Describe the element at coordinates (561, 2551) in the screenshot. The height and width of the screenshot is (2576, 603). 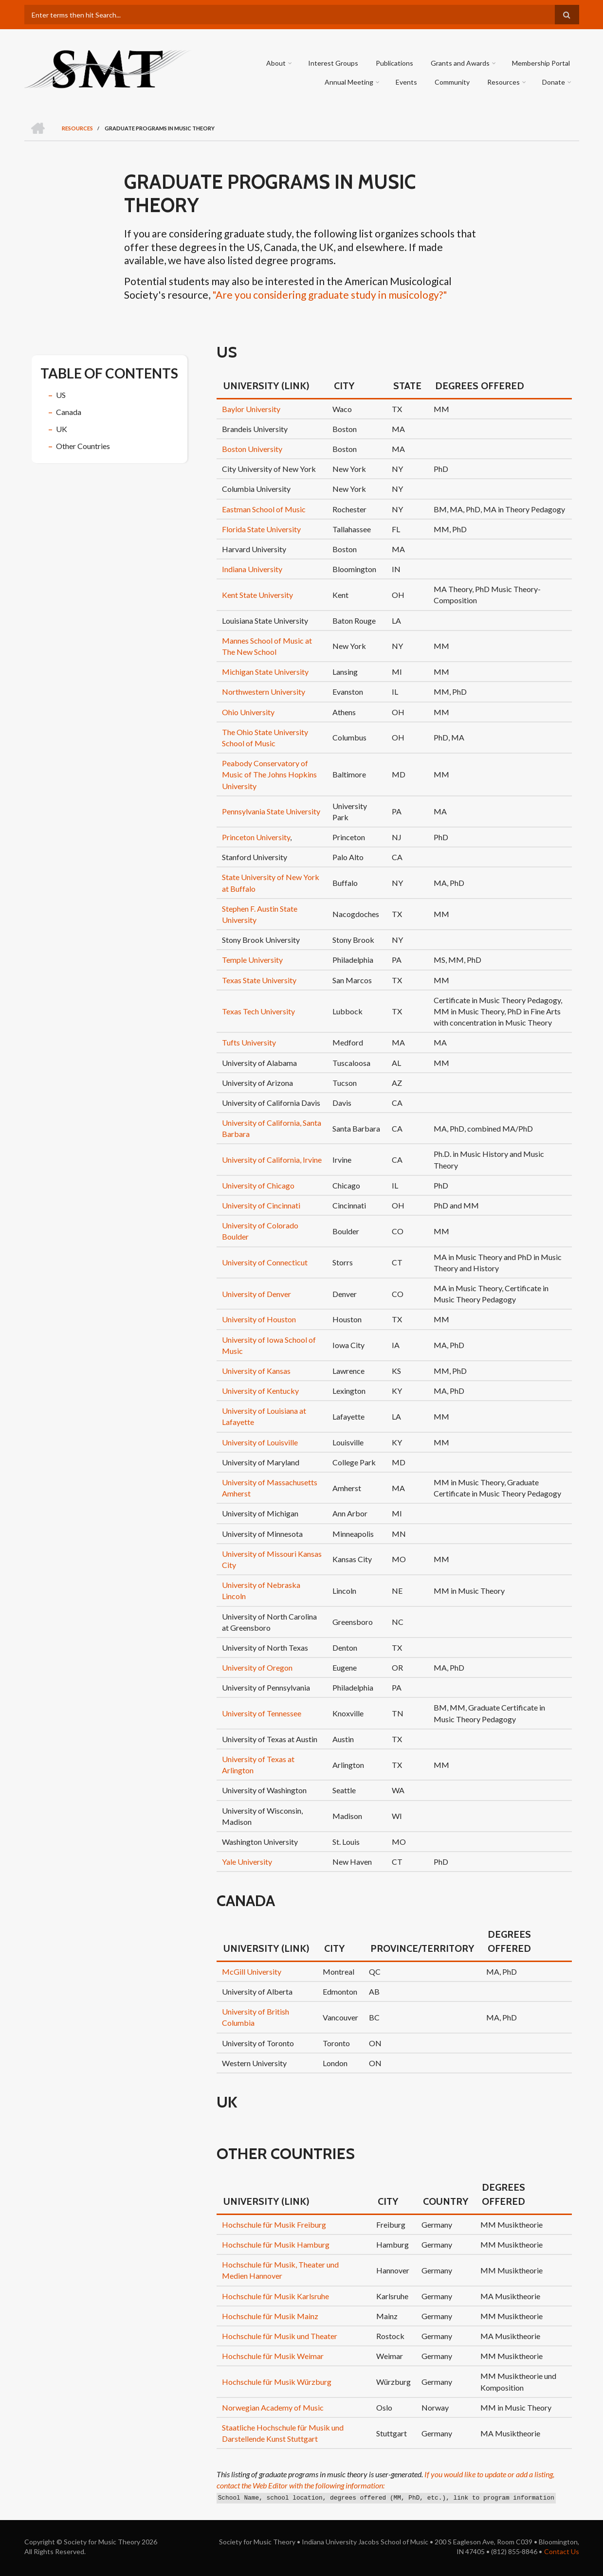
I see `Contact Us` at that location.